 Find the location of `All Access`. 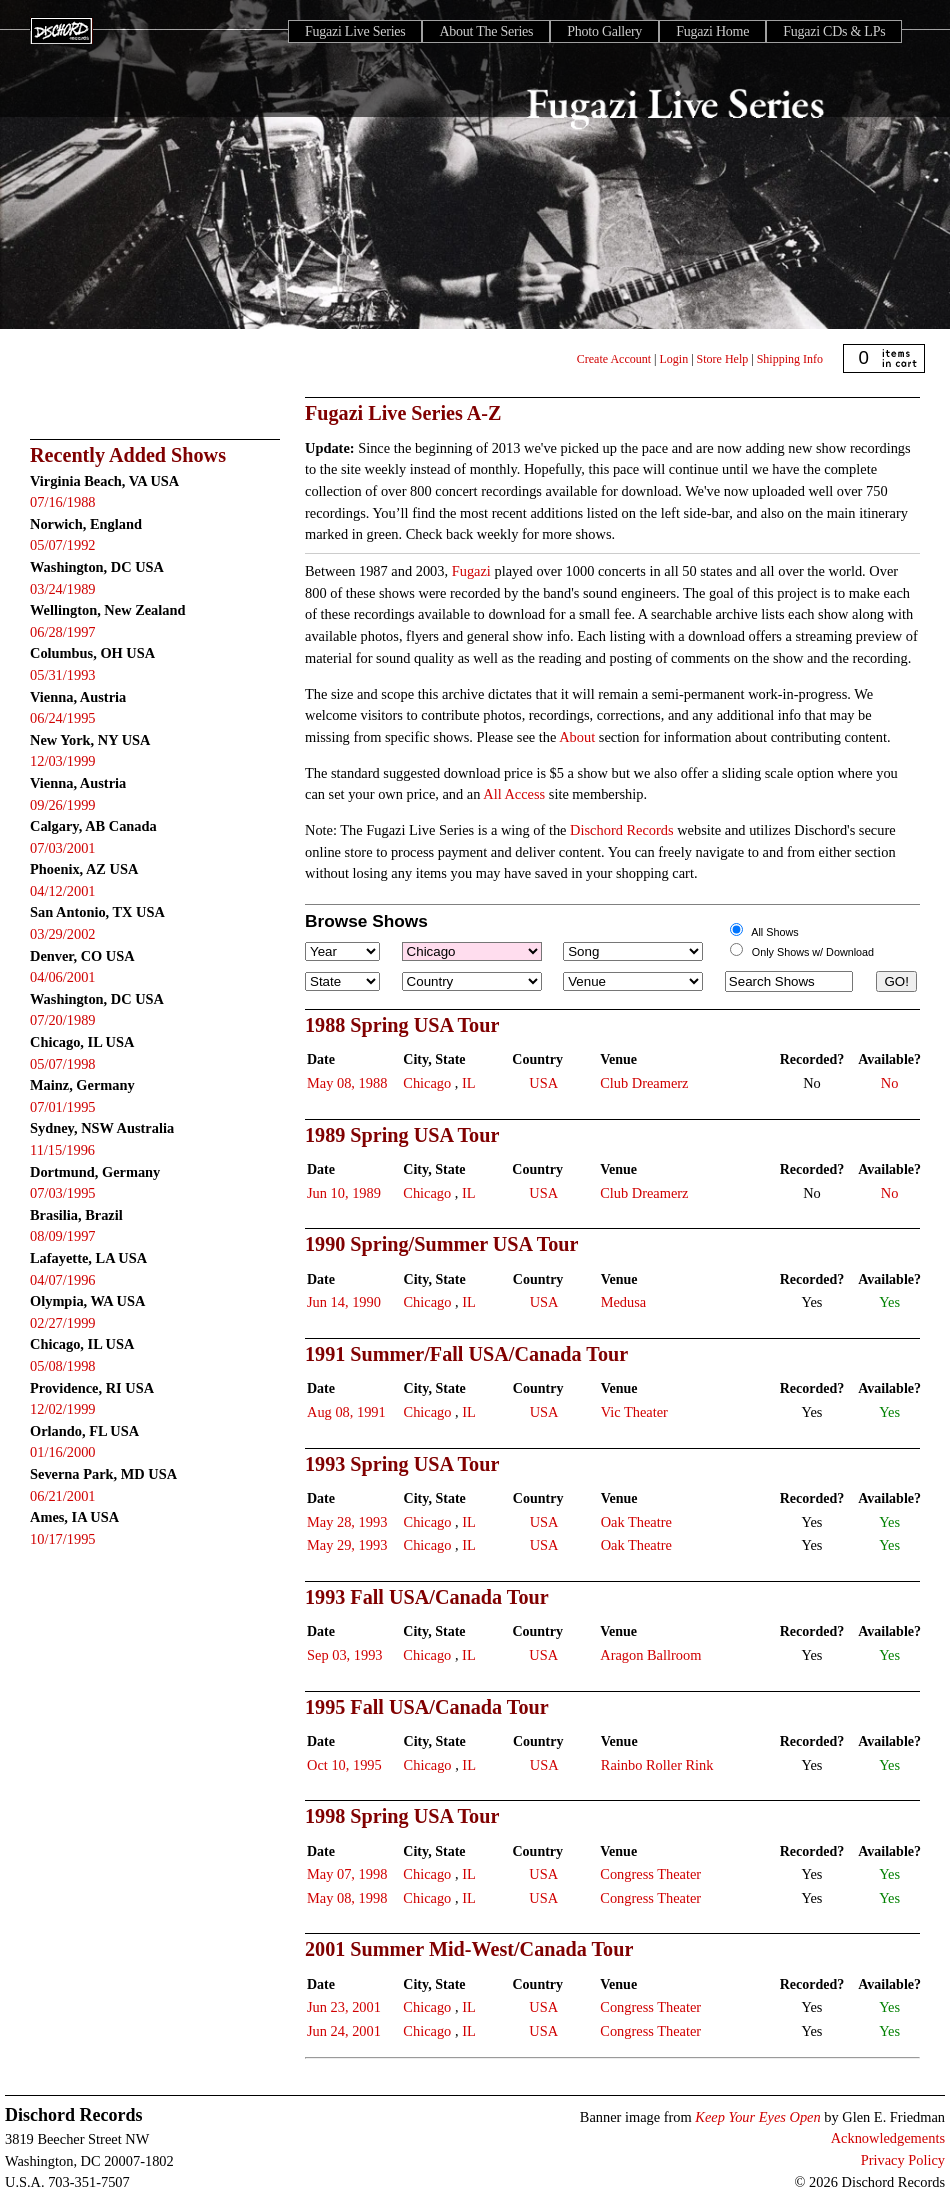

All Access is located at coordinates (514, 794).